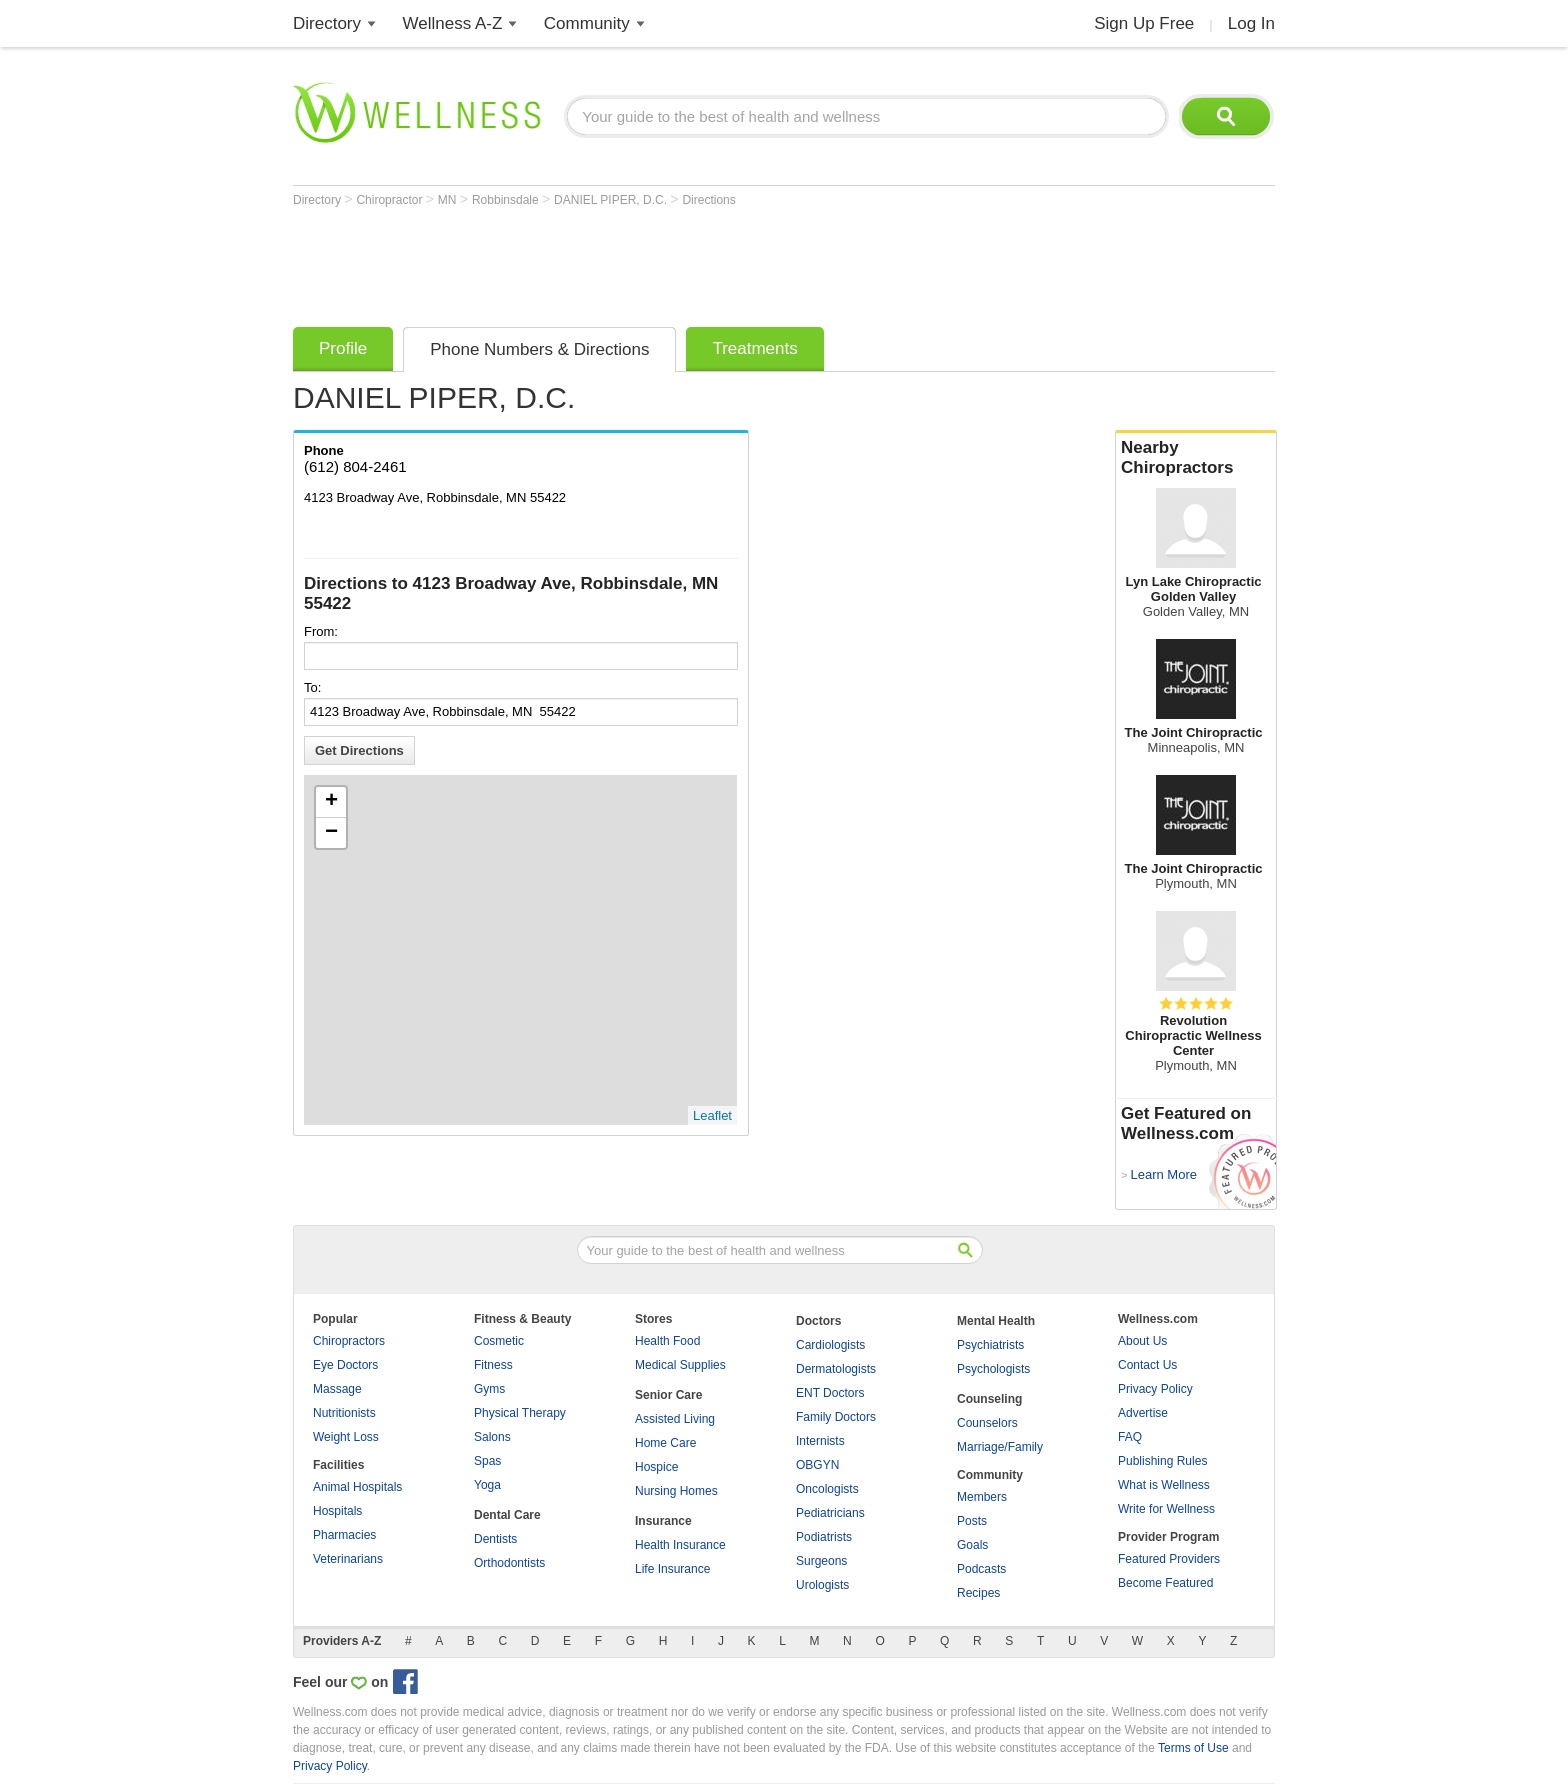 This screenshot has width=1568, height=1784. I want to click on Salons, so click(492, 1437).